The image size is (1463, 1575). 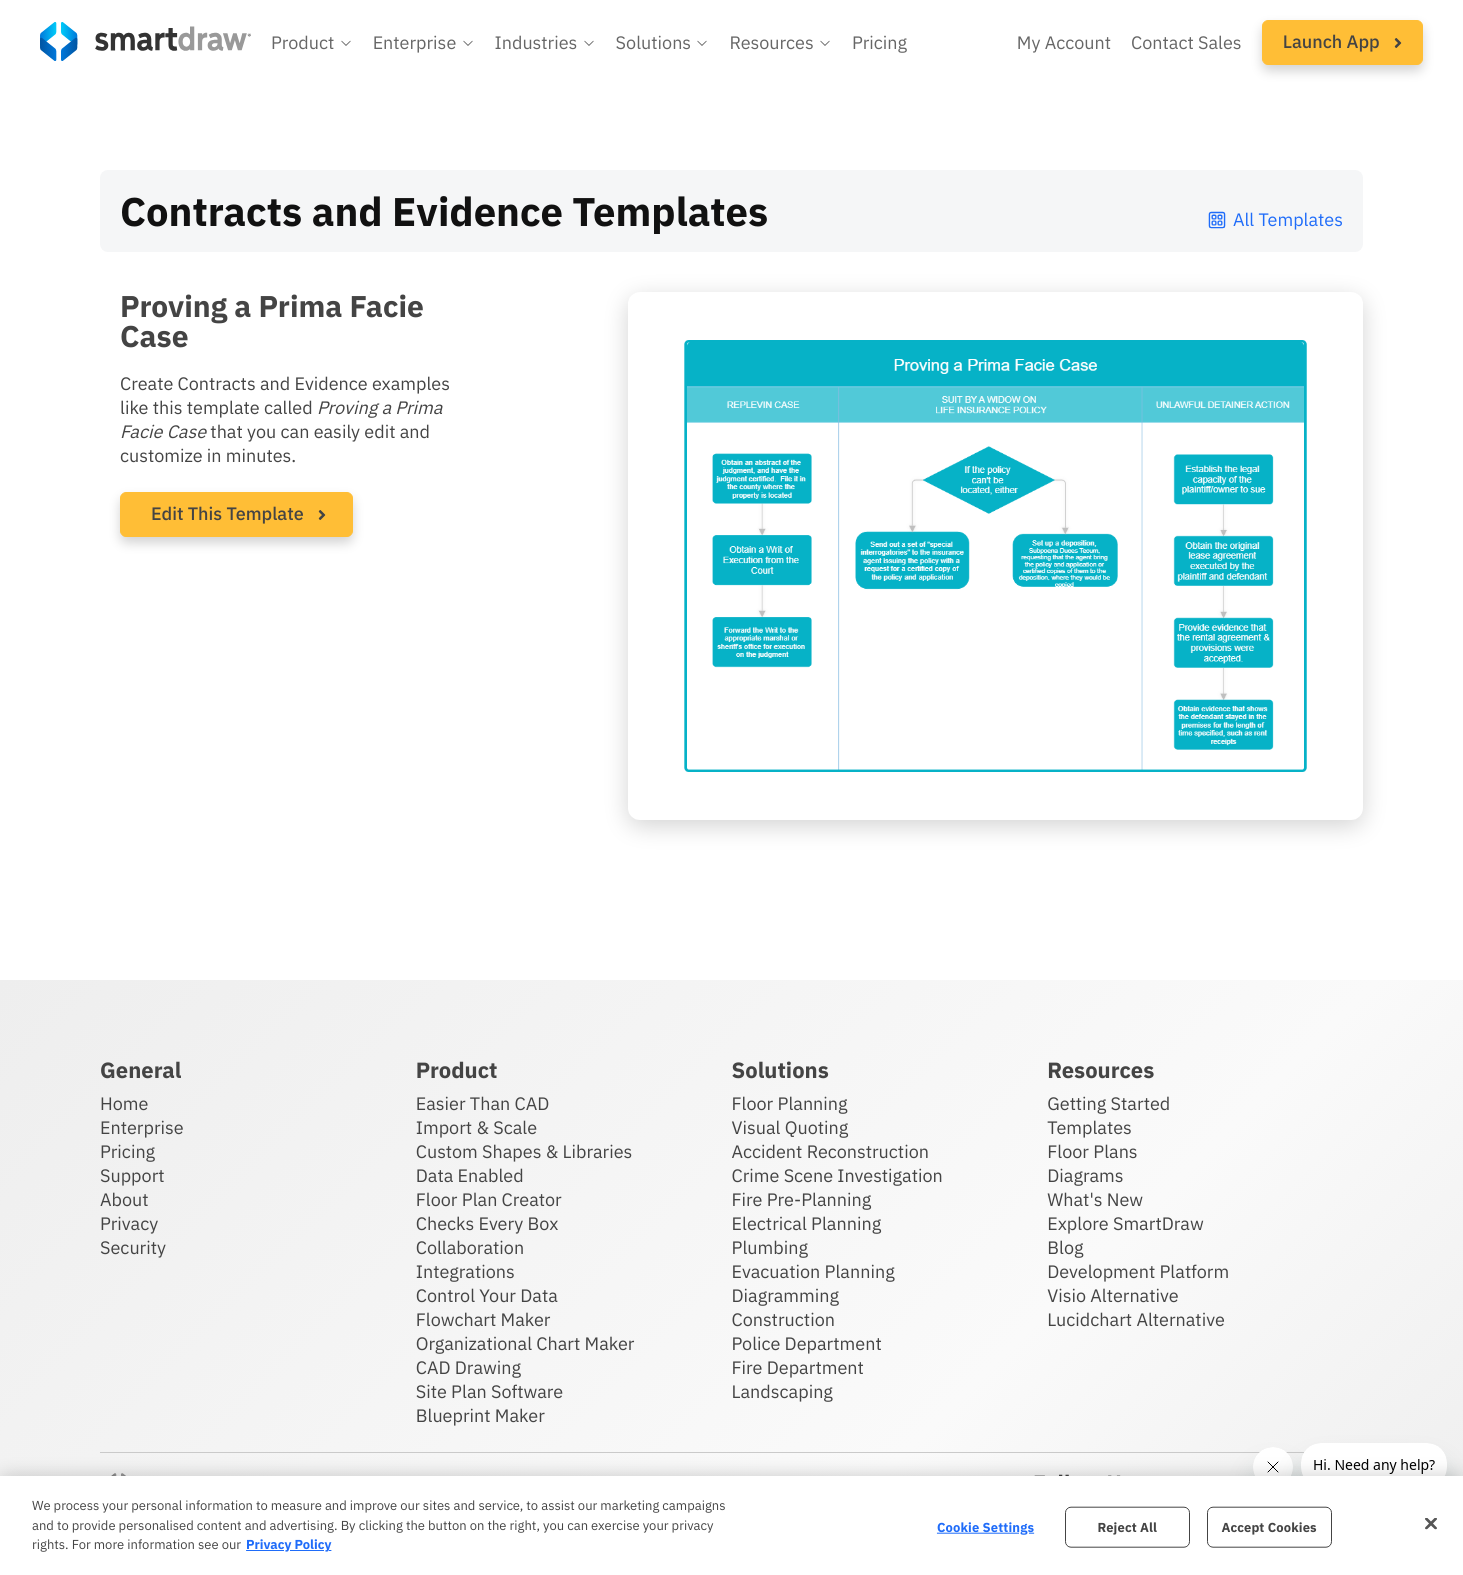 I want to click on Easier Than CAD, so click(x=483, y=1103).